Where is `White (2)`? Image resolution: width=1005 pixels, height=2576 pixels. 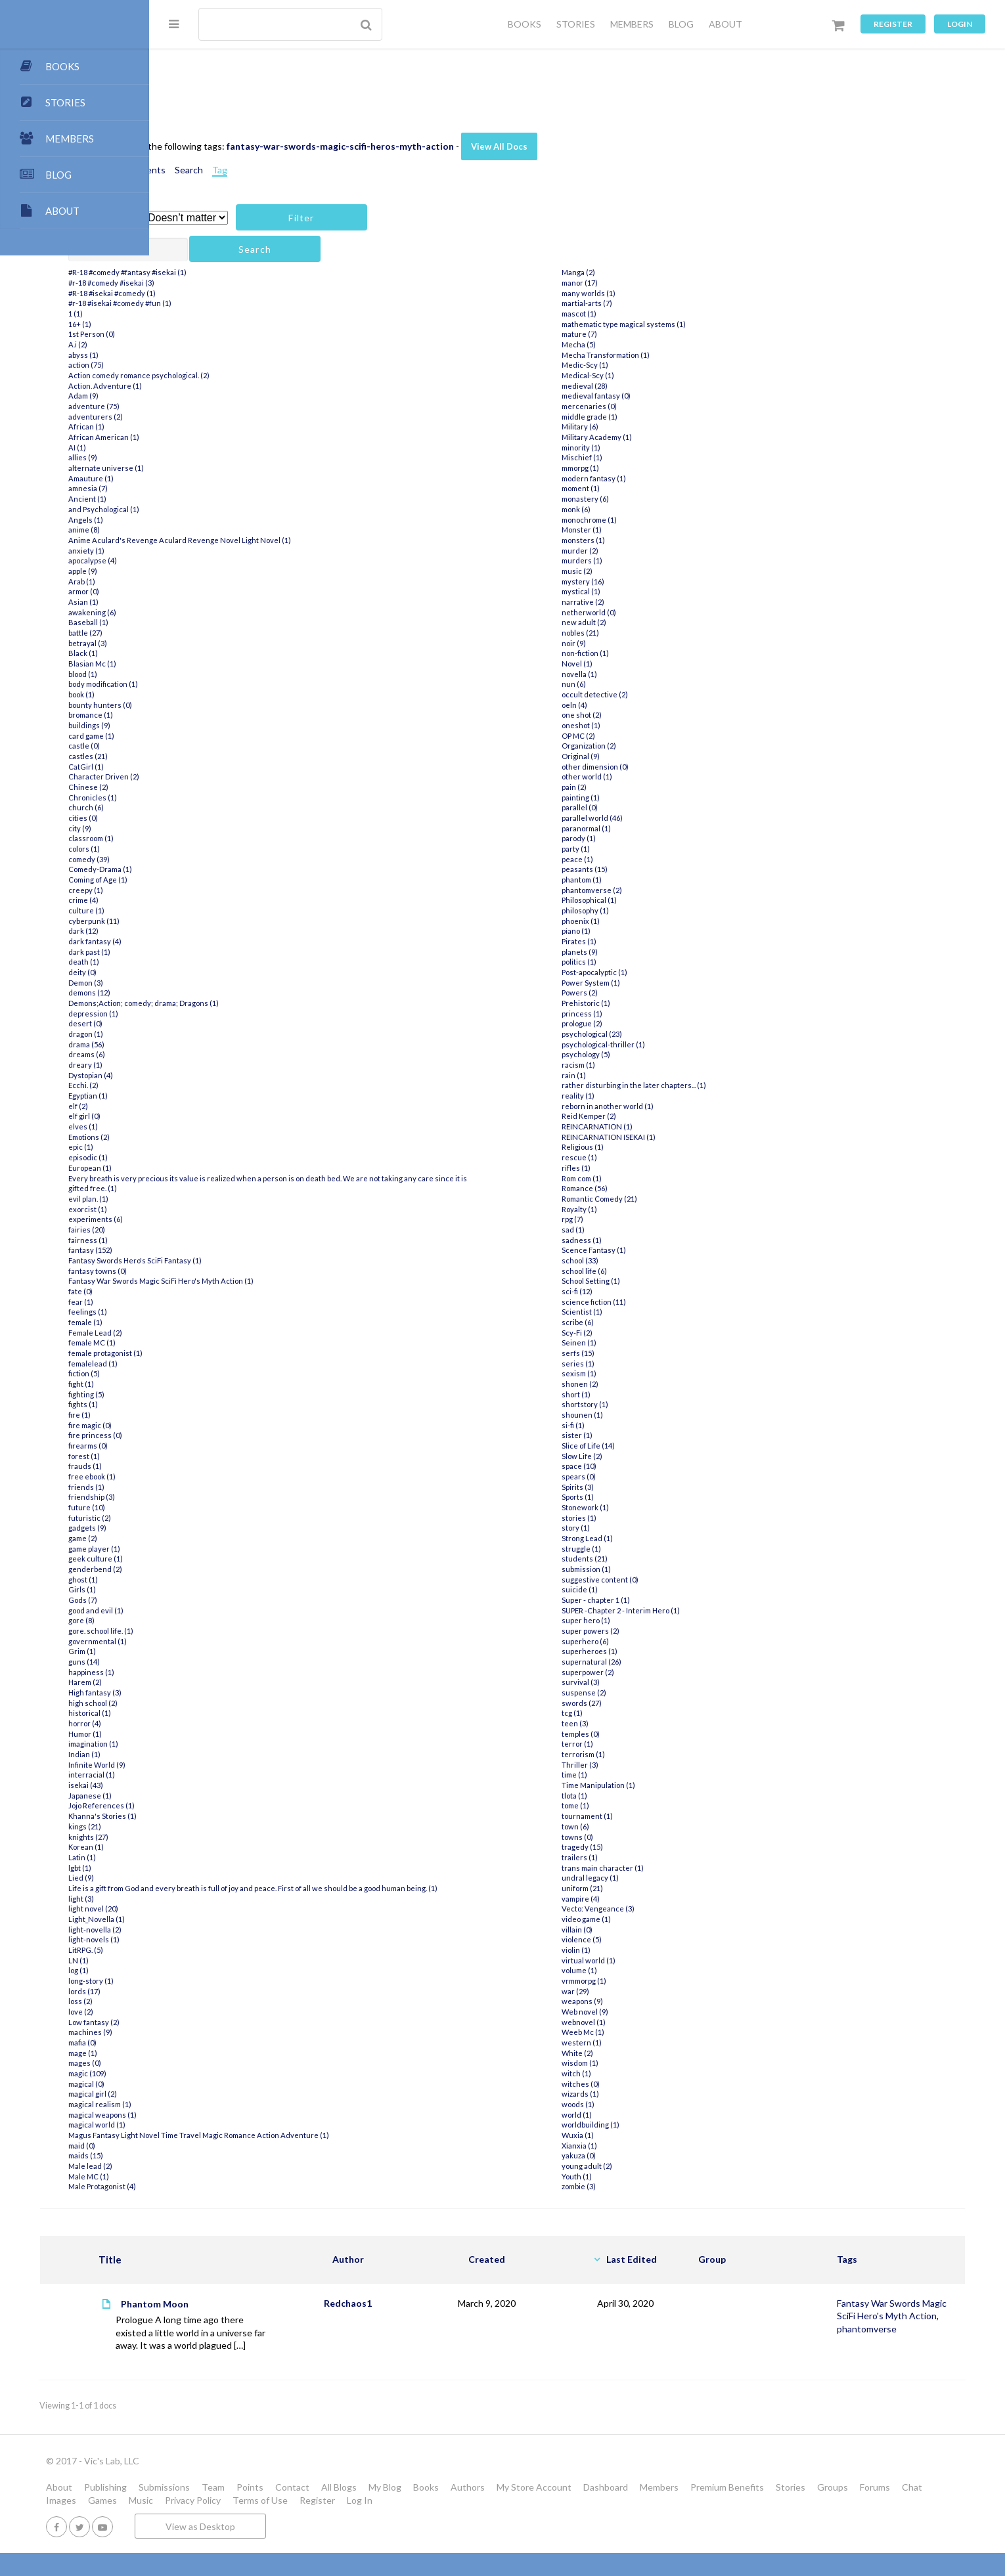 White (2) is located at coordinates (632, 2053).